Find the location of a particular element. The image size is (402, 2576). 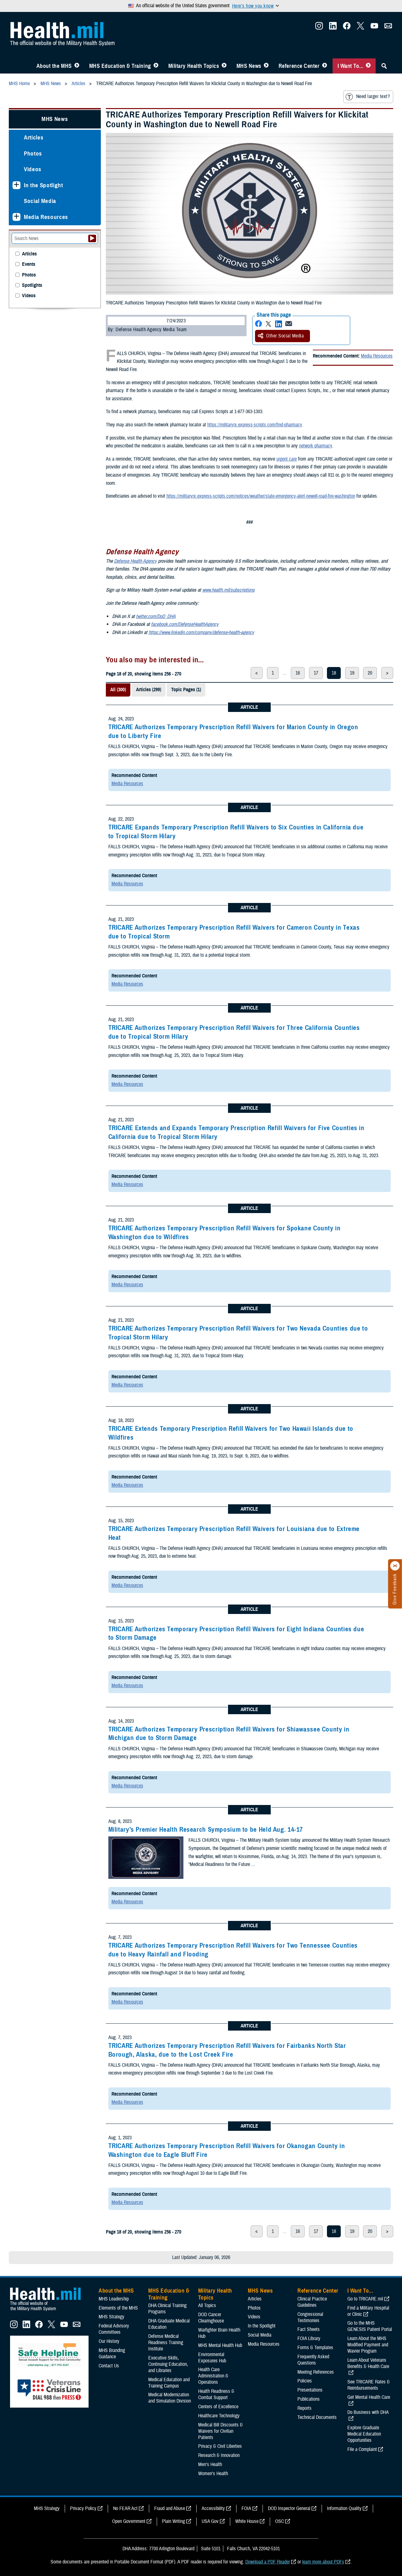

17 [page 17] is located at coordinates (316, 673).